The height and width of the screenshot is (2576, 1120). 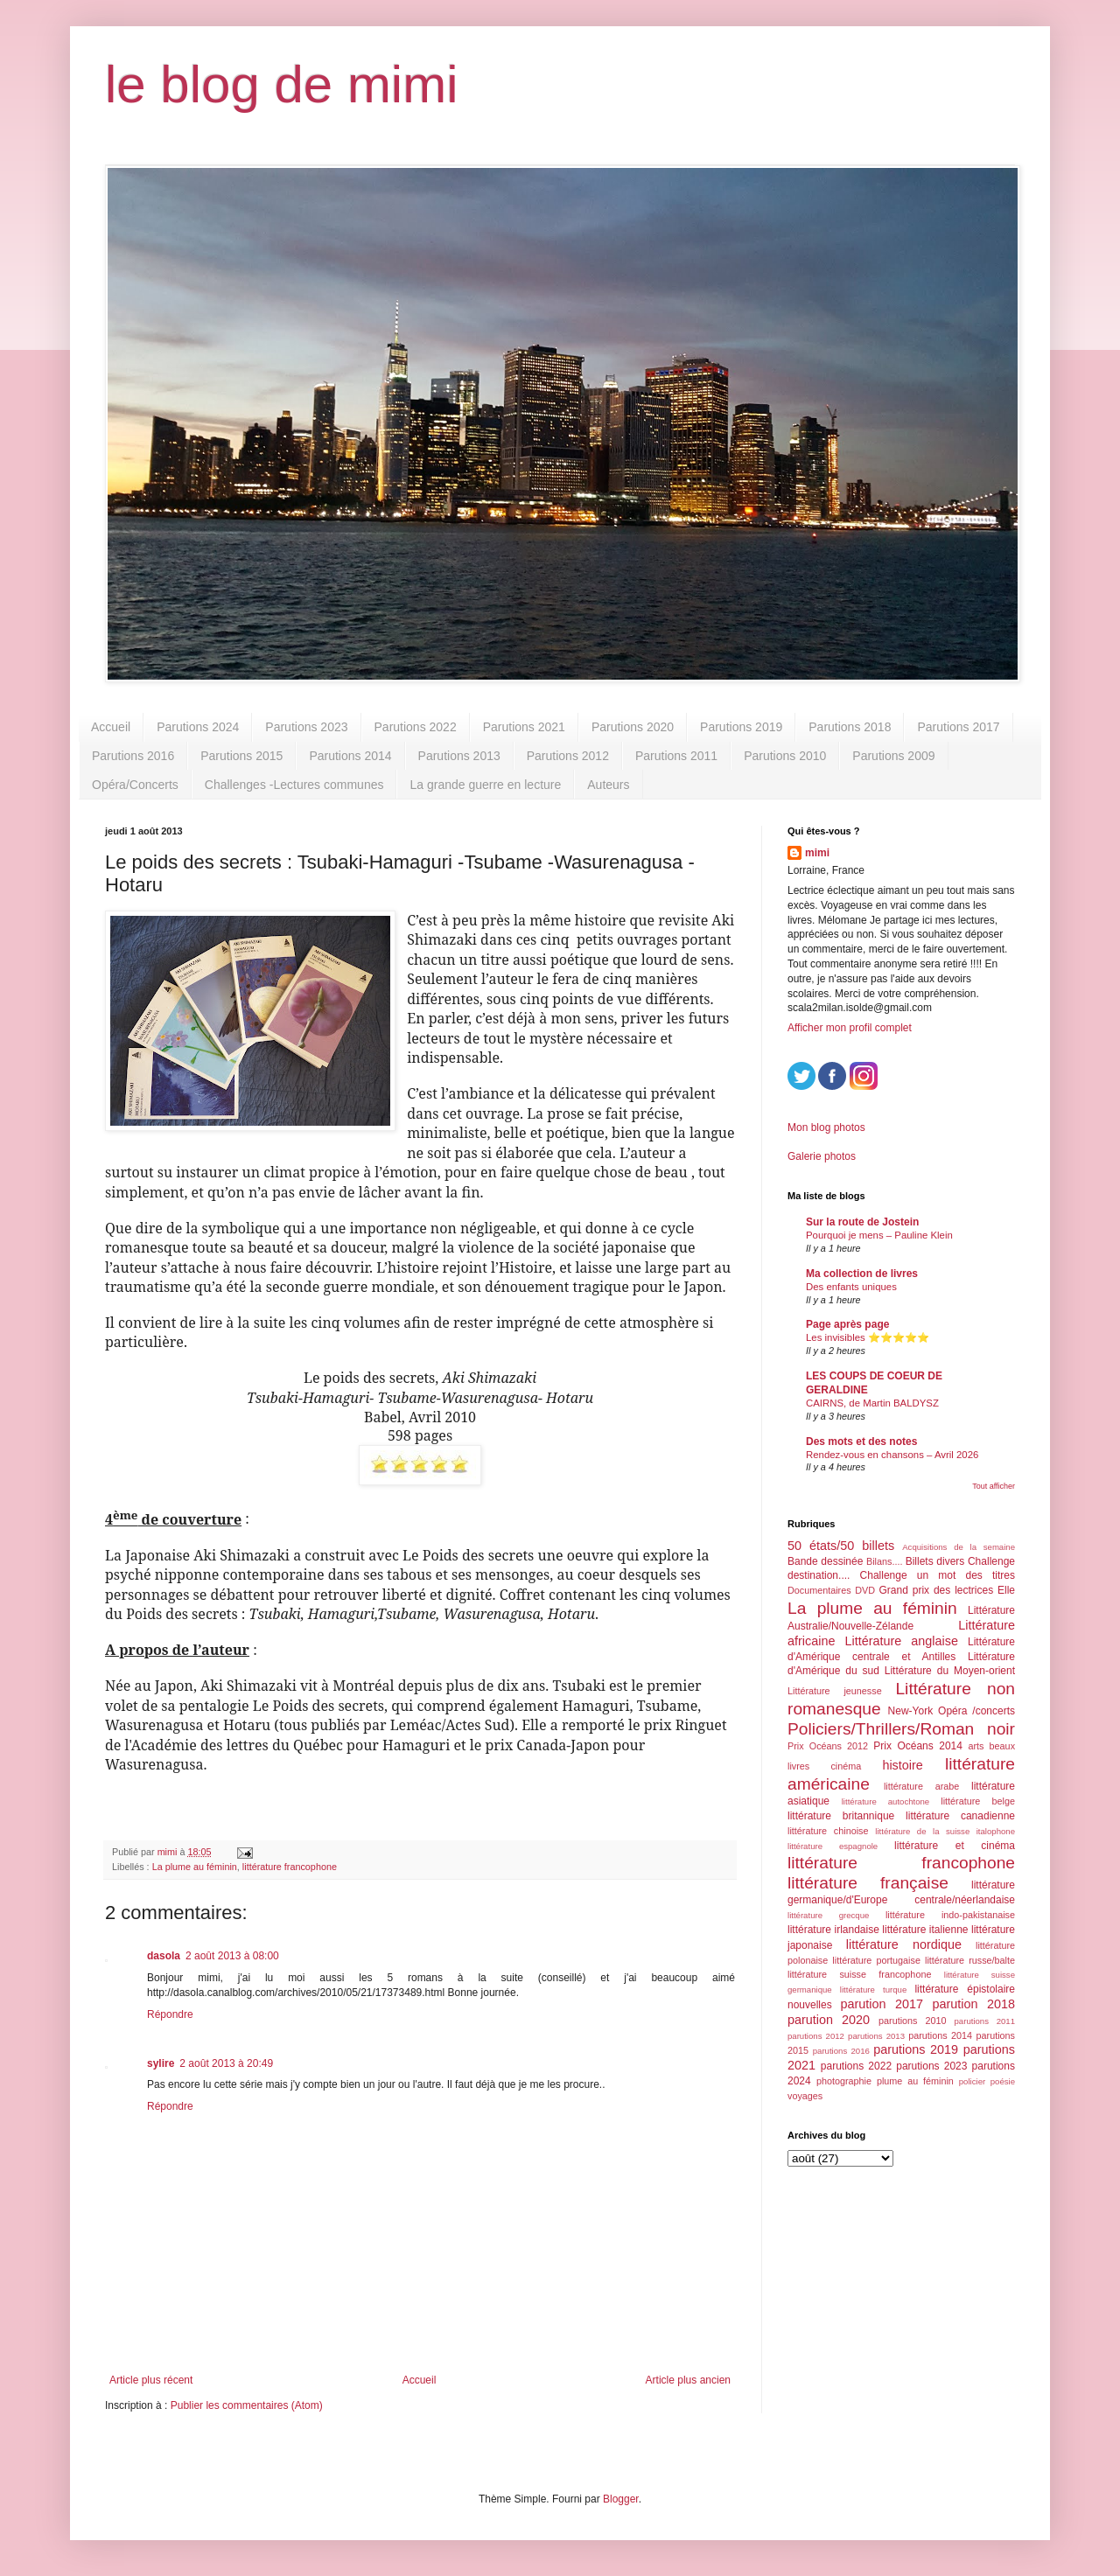 I want to click on littérature irlandaise, so click(x=833, y=1929).